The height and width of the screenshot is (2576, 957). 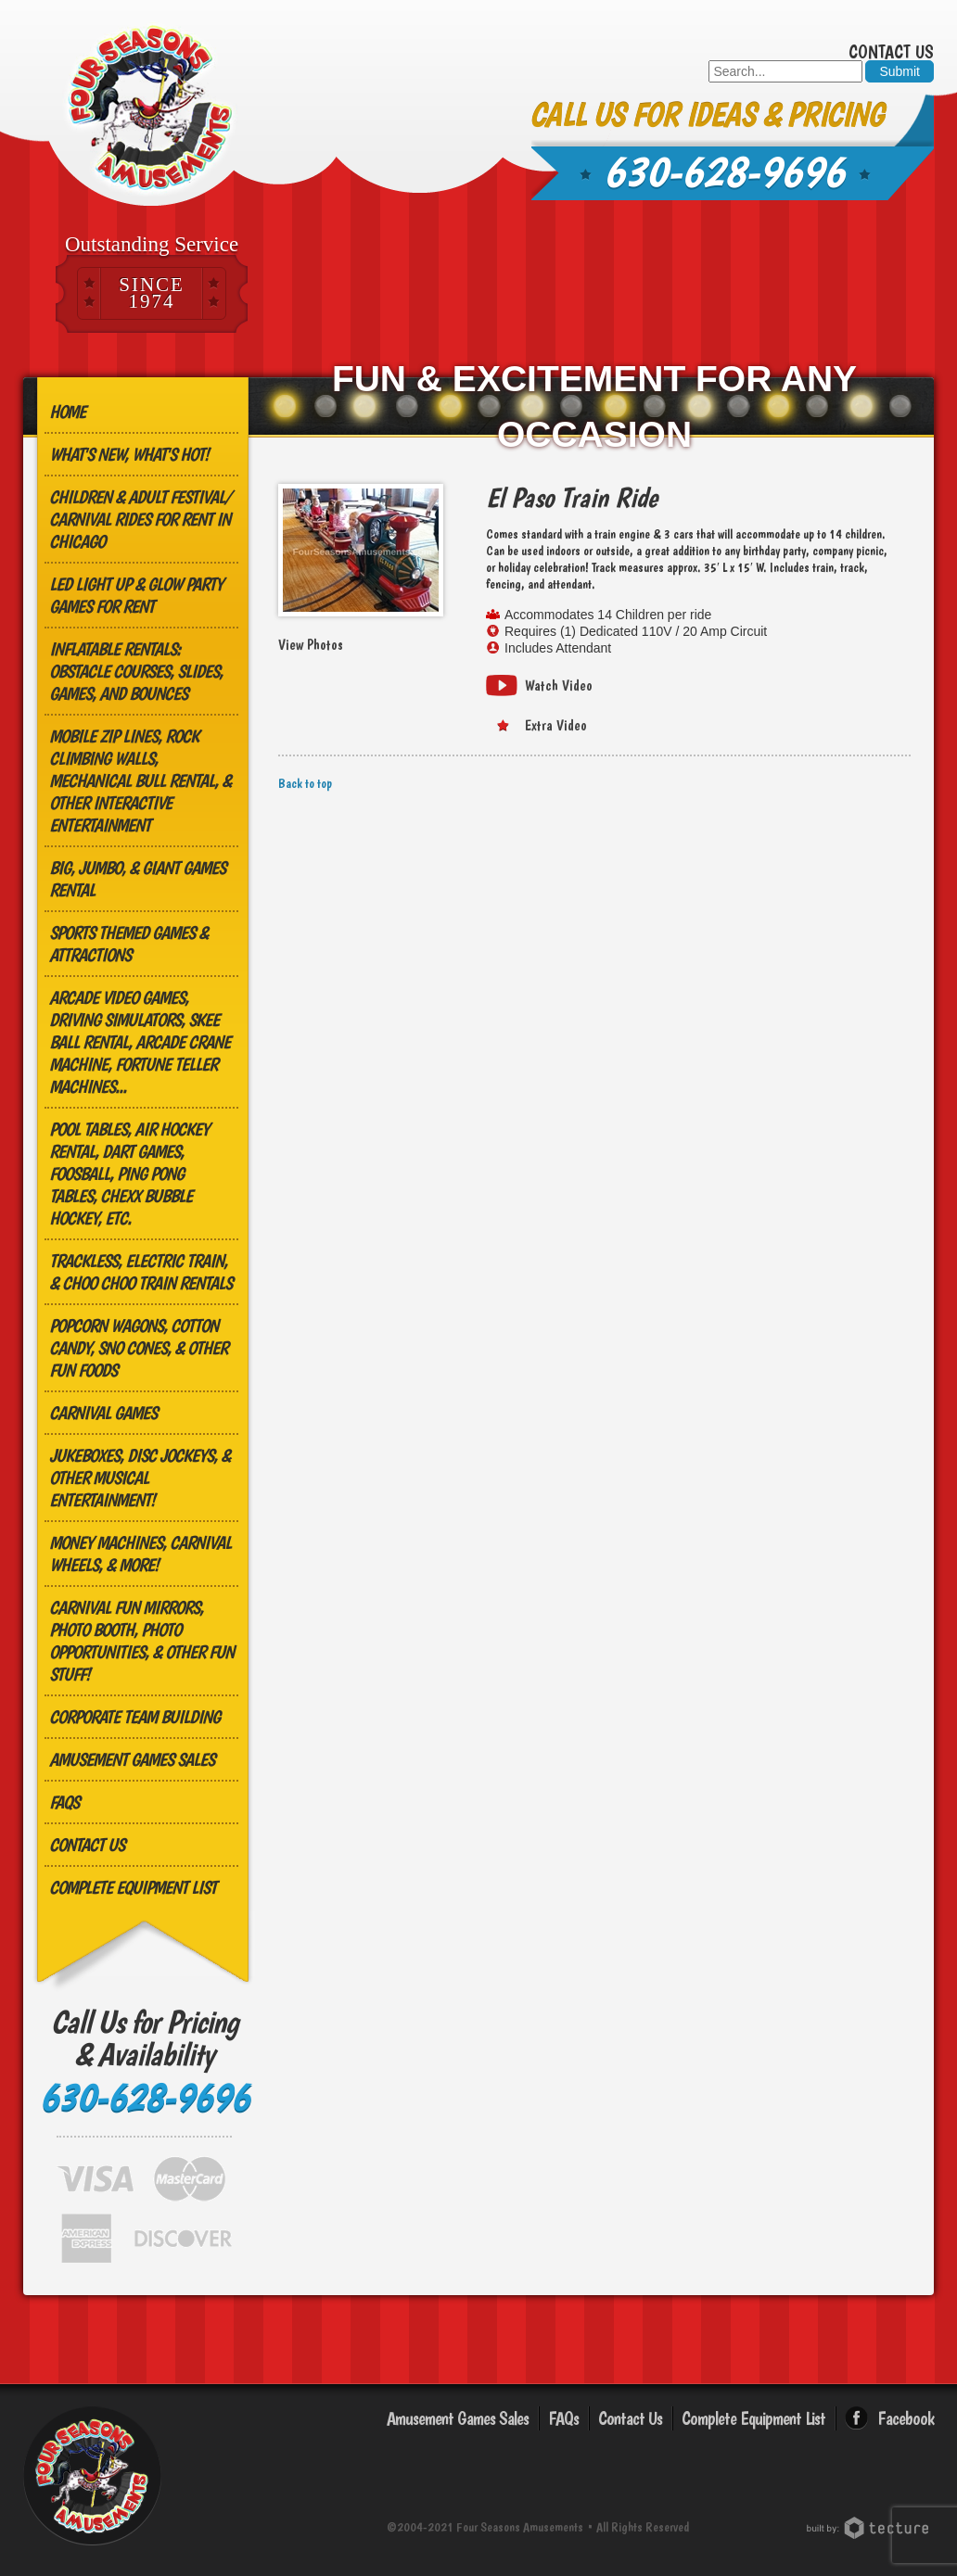 What do you see at coordinates (139, 1042) in the screenshot?
I see `Arcade Video Games, Driving Simulators, Skee Ball Rental, Arcade Crane Machine, Fortune Teller Machines...` at bounding box center [139, 1042].